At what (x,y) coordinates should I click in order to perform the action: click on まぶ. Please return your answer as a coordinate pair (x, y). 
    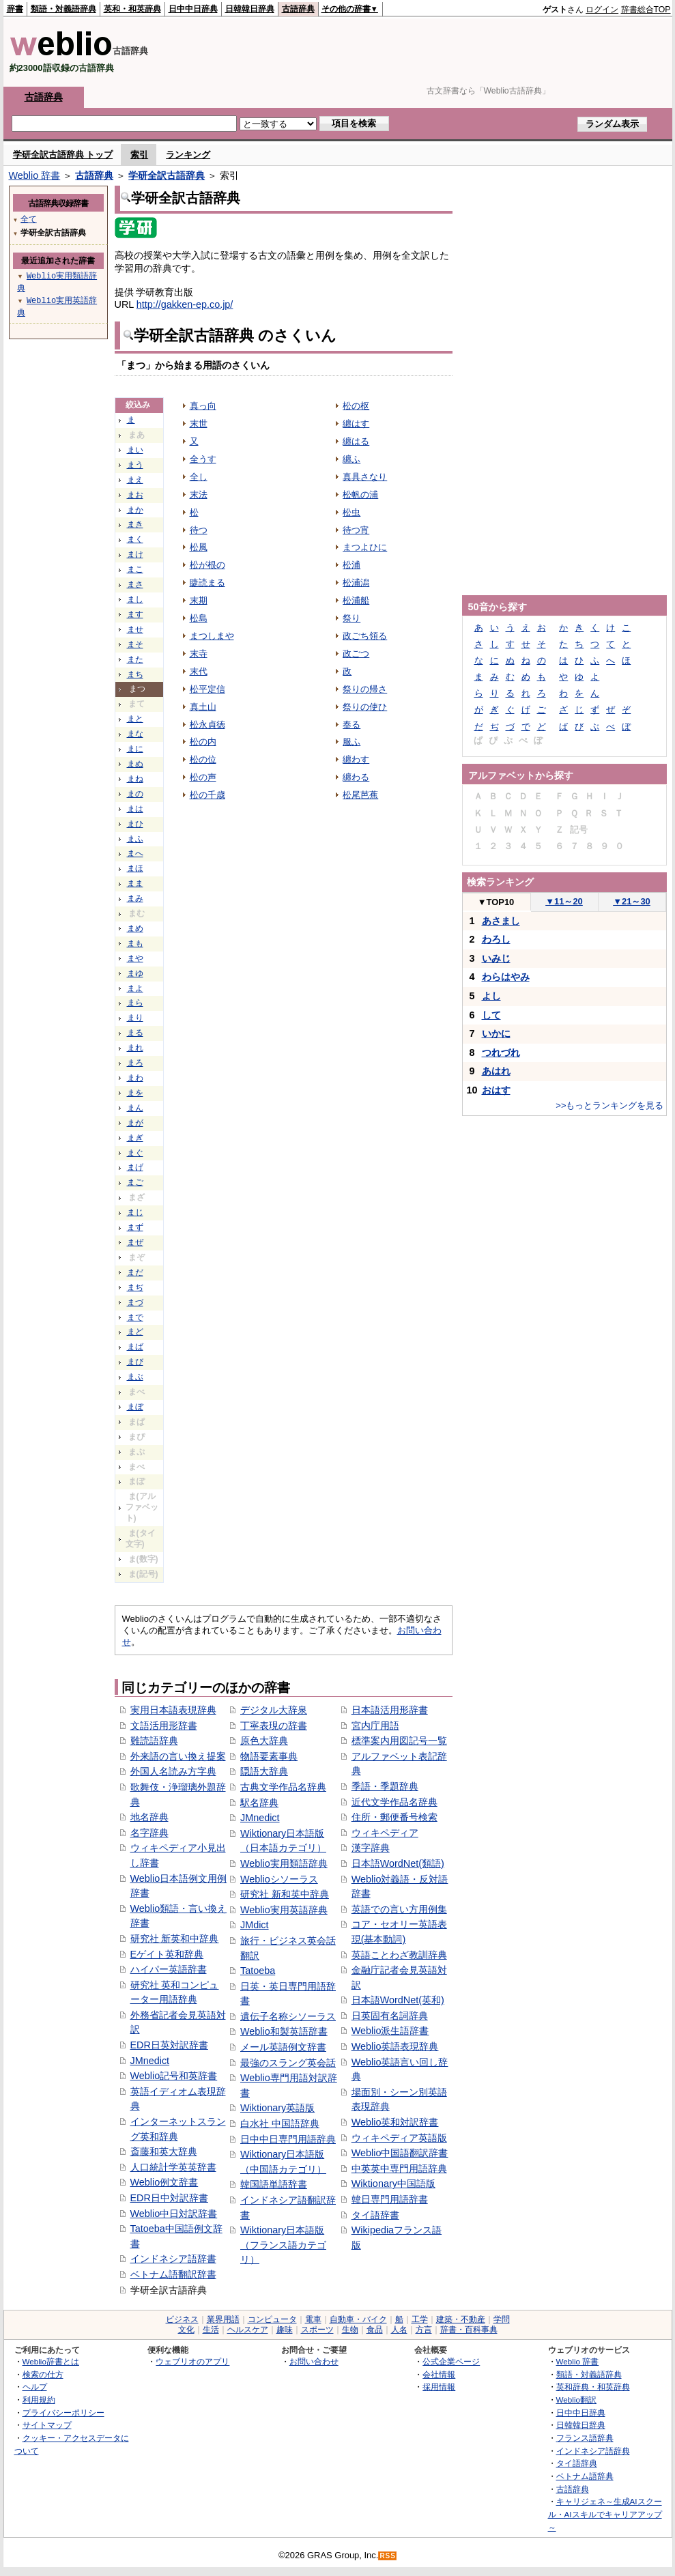
    Looking at the image, I should click on (135, 1377).